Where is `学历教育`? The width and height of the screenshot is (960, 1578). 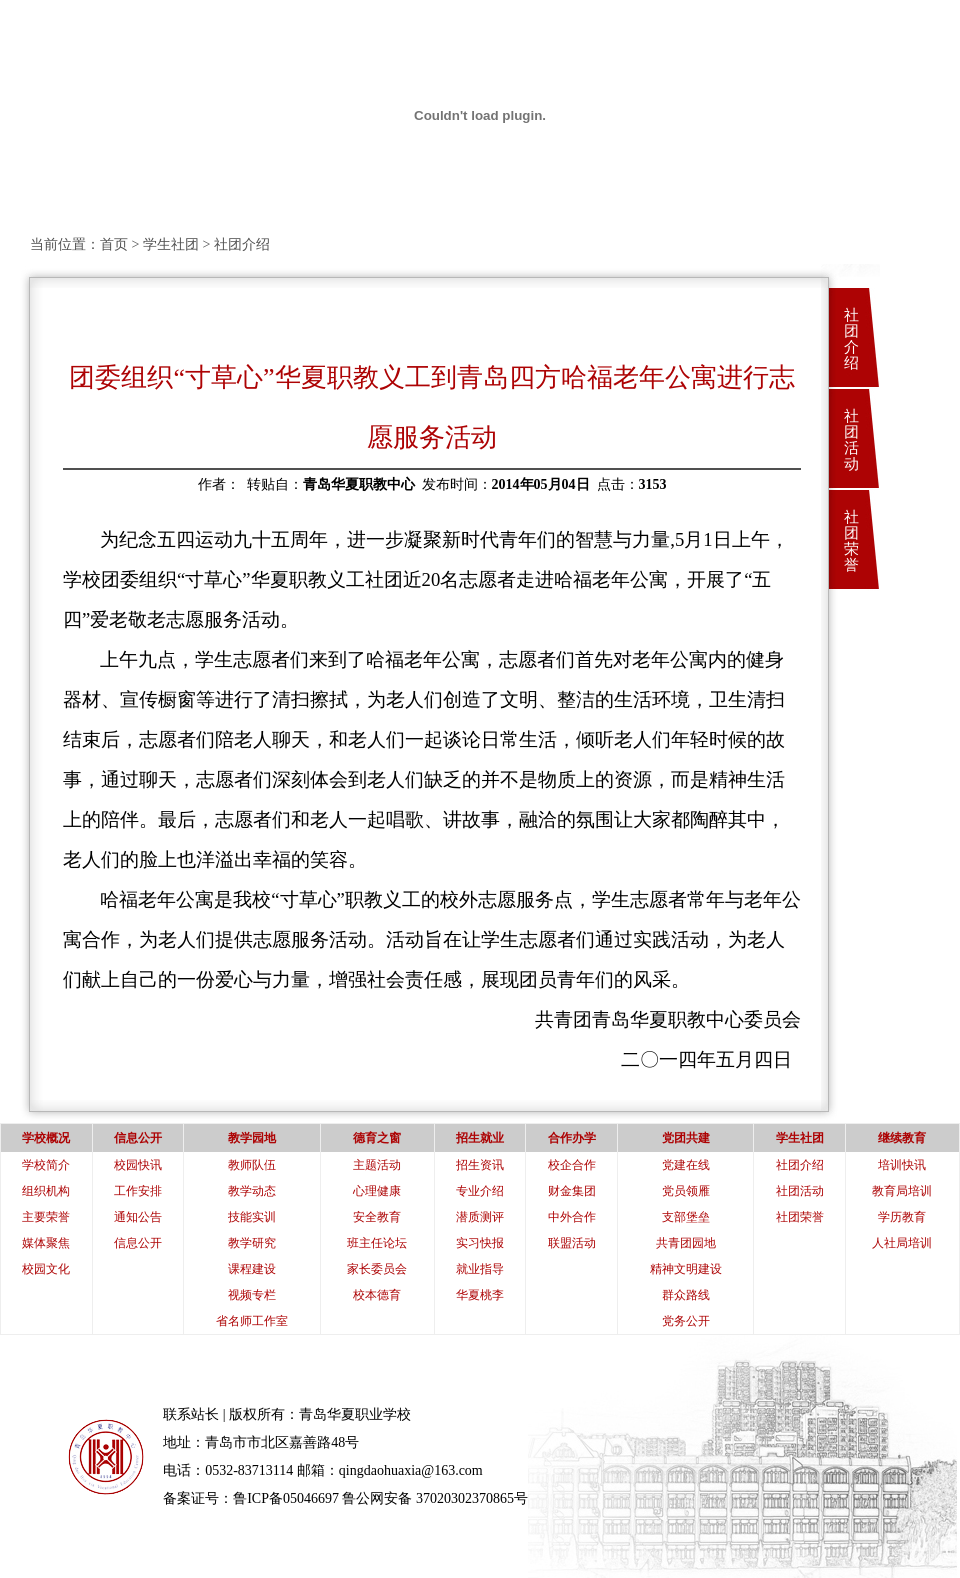
学历教育 is located at coordinates (902, 1217).